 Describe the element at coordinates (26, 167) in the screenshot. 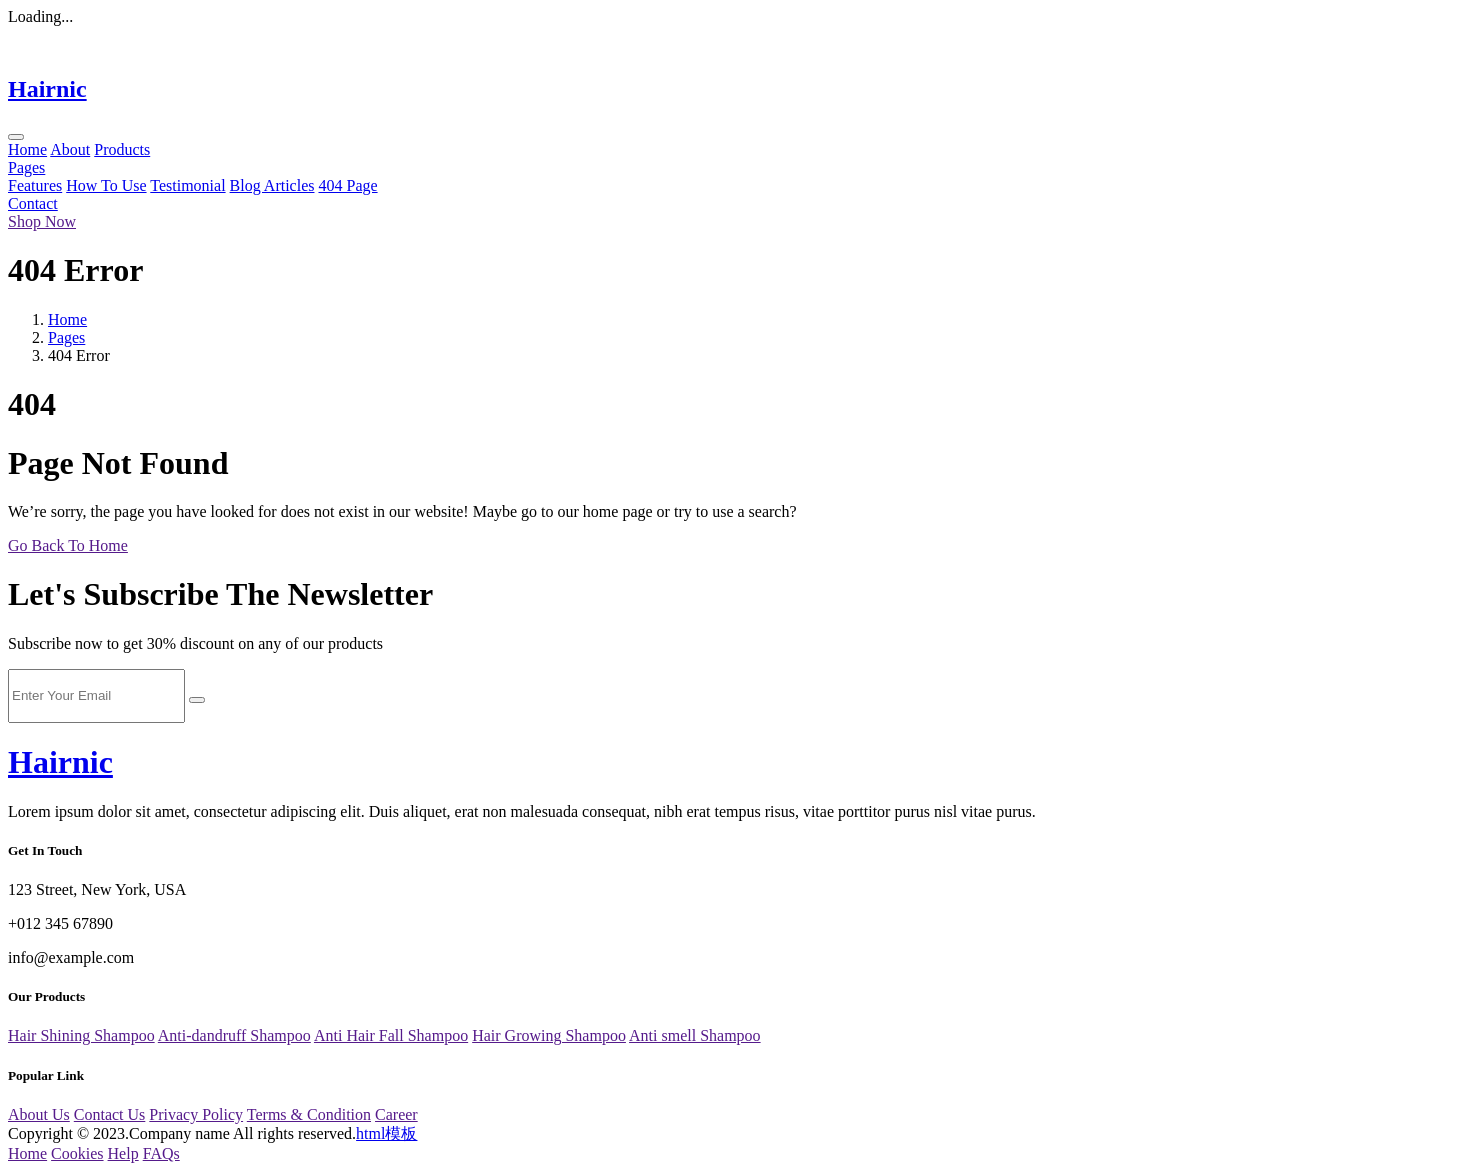

I see `Pages` at that location.